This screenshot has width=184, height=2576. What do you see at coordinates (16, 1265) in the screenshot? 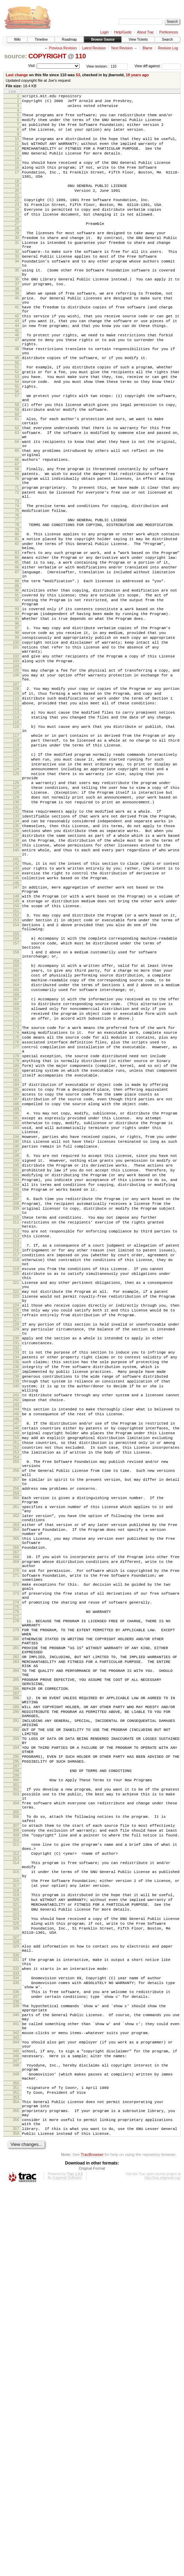
I see `183` at bounding box center [16, 1265].